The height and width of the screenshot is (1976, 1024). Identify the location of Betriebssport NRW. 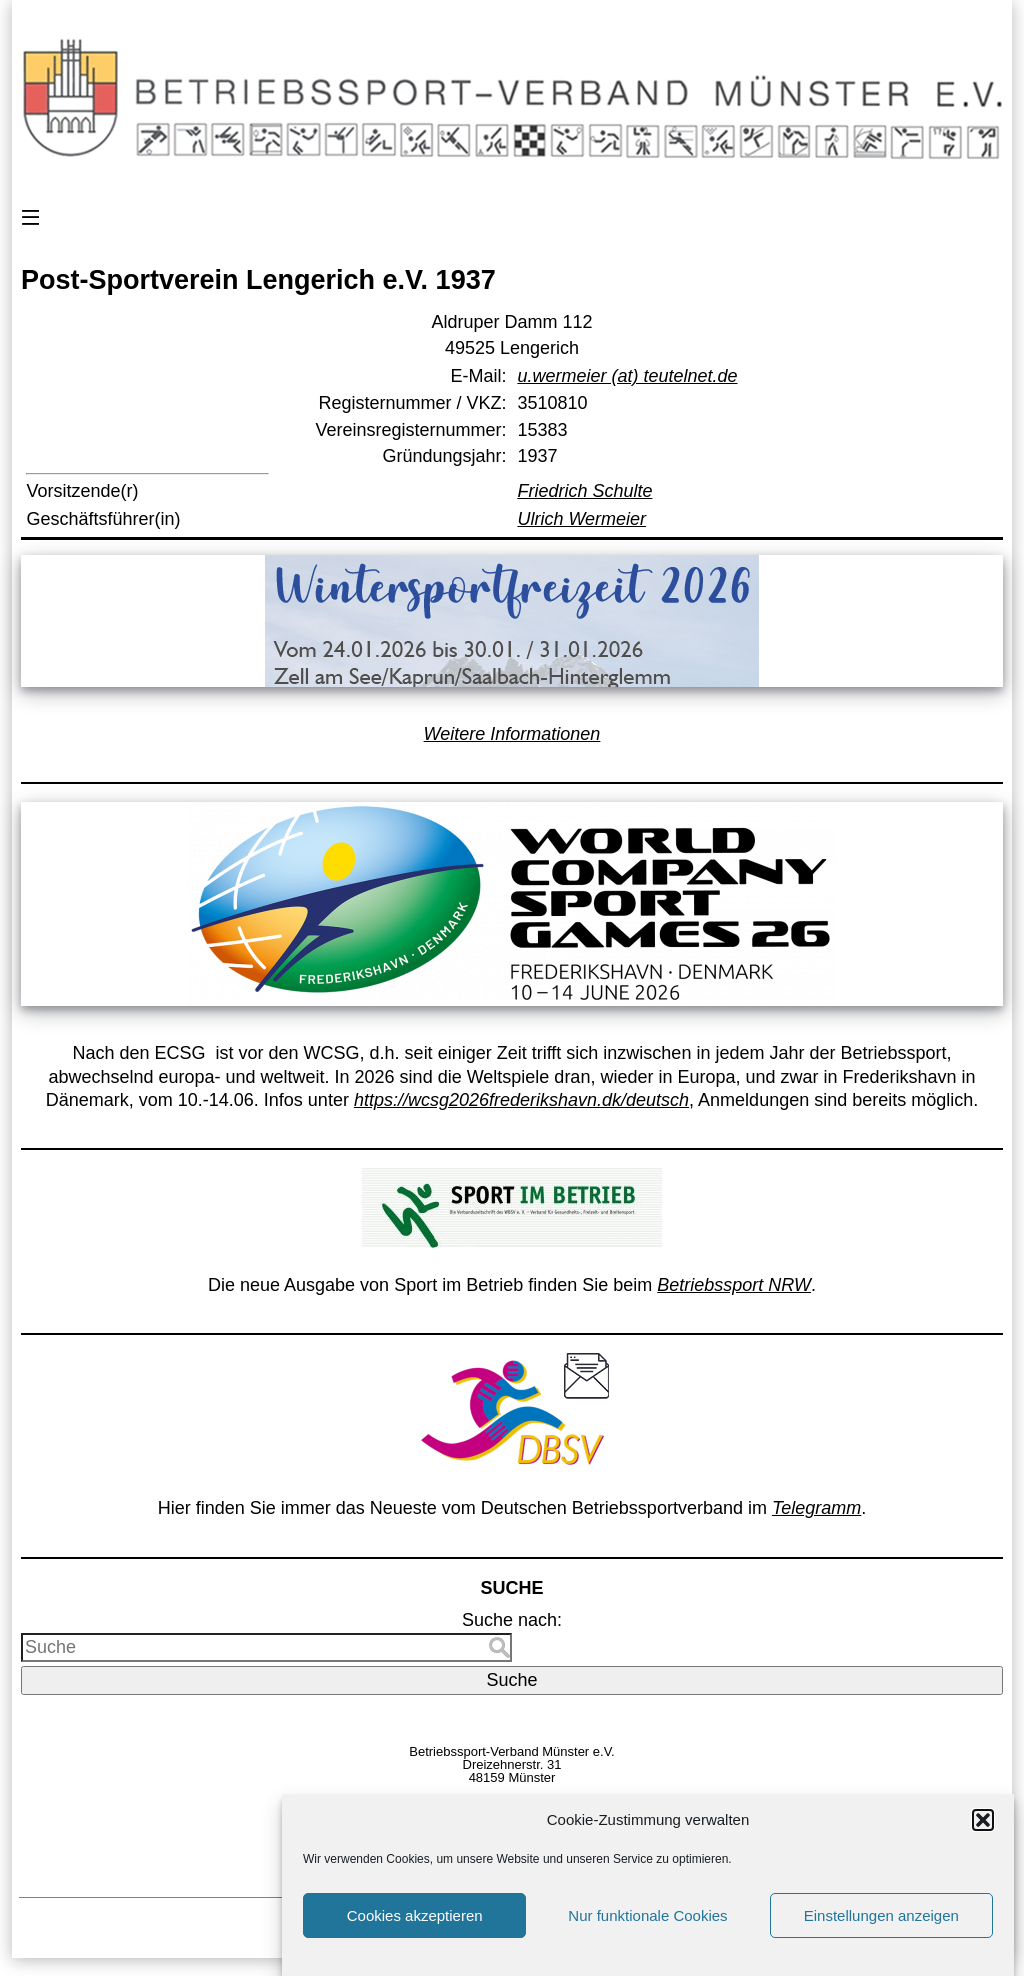
(734, 1285).